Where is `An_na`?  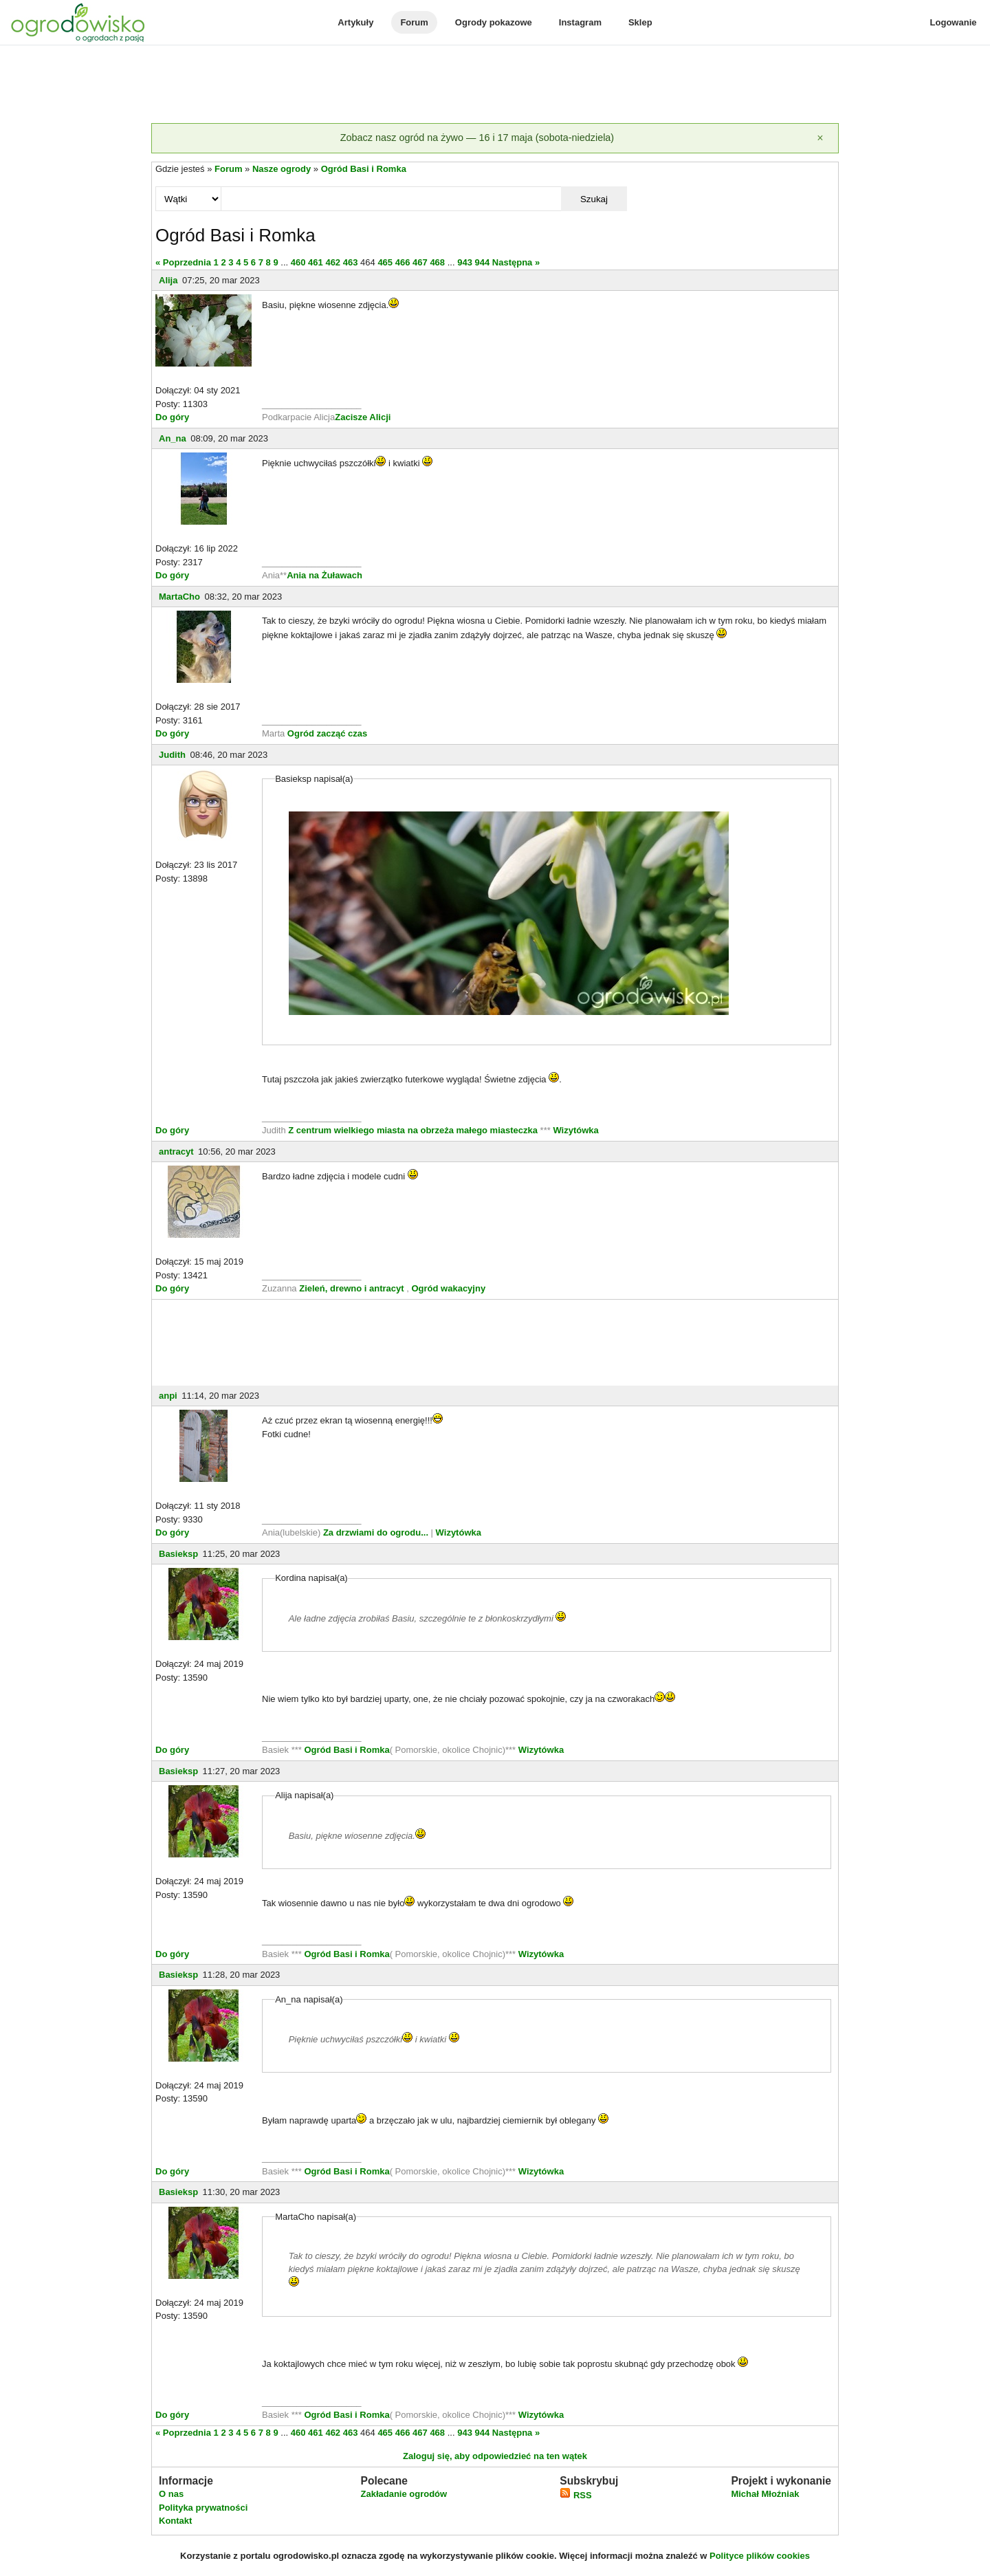 An_na is located at coordinates (172, 438).